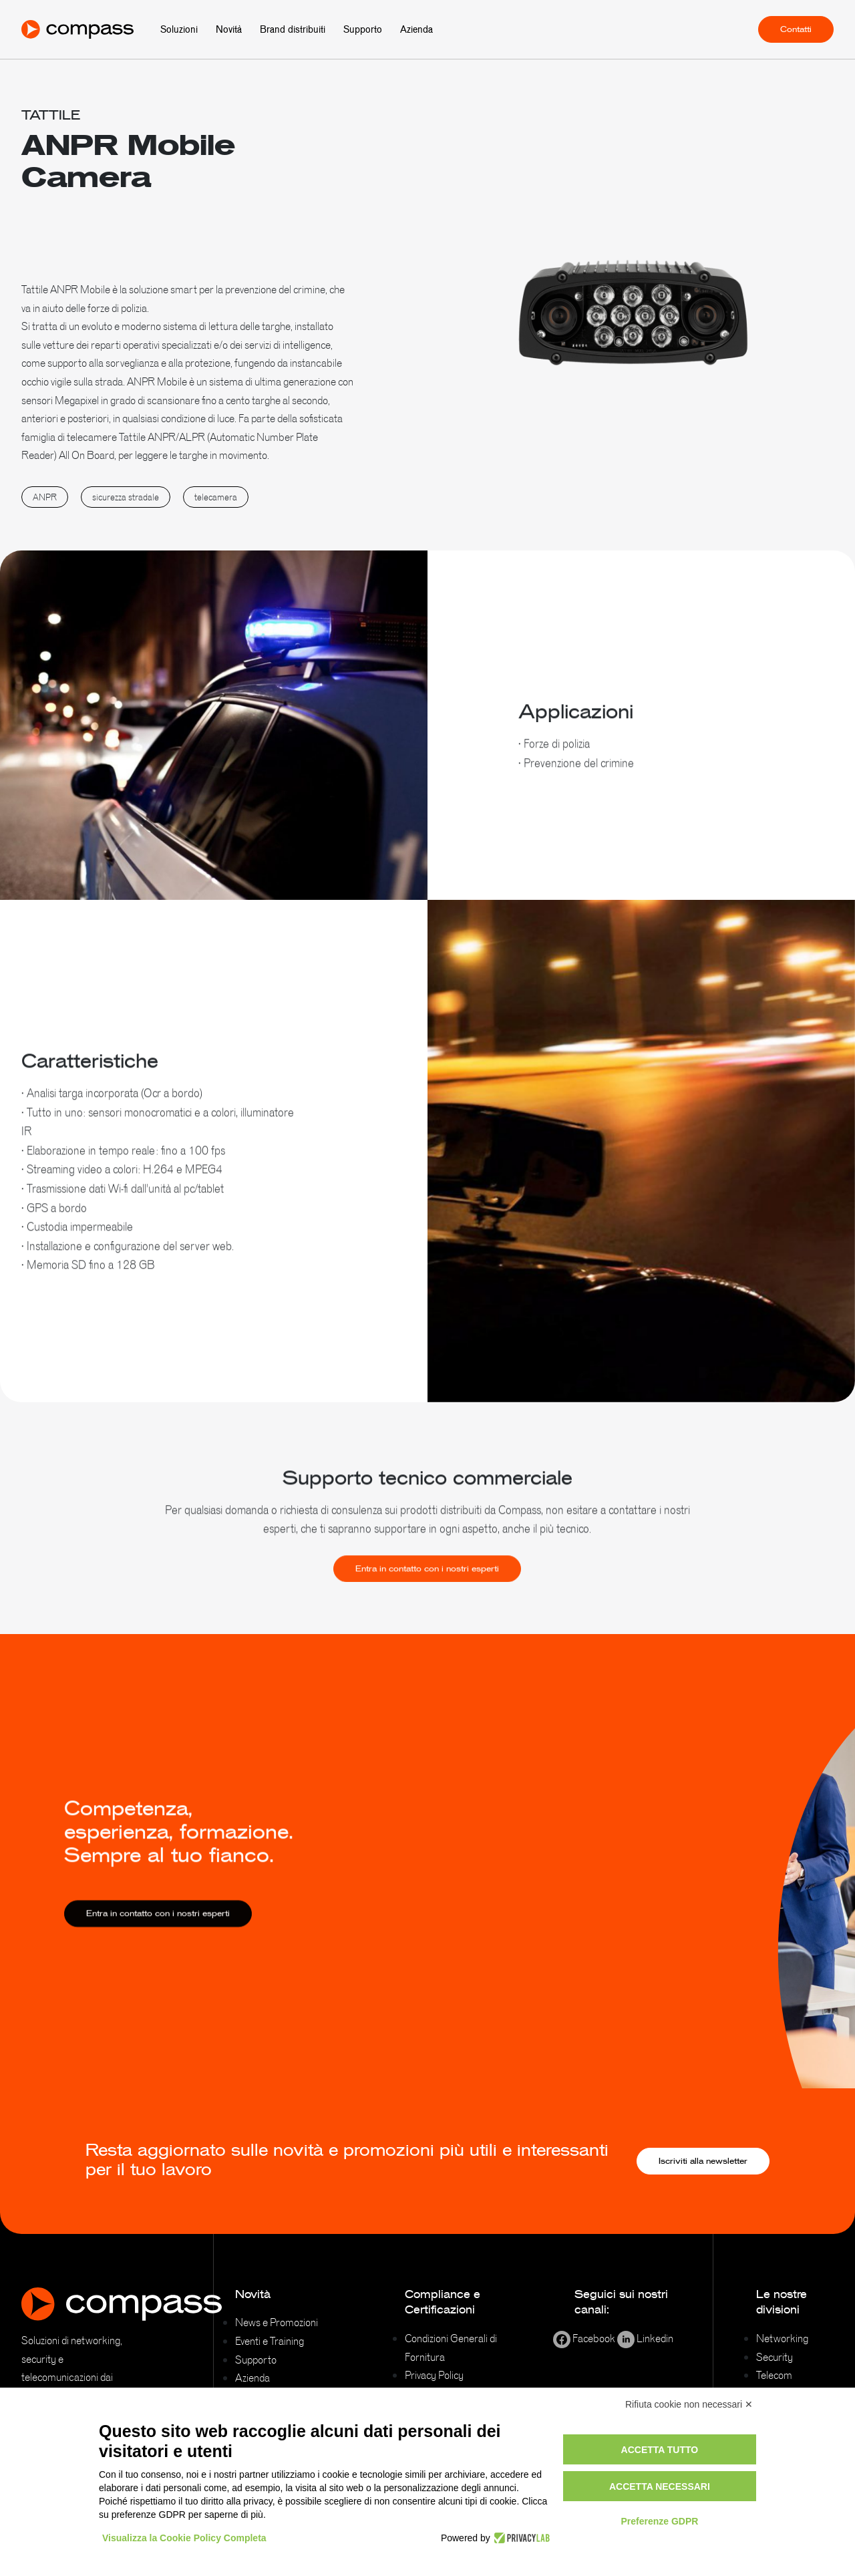  Describe the element at coordinates (782, 2338) in the screenshot. I see `Networking` at that location.